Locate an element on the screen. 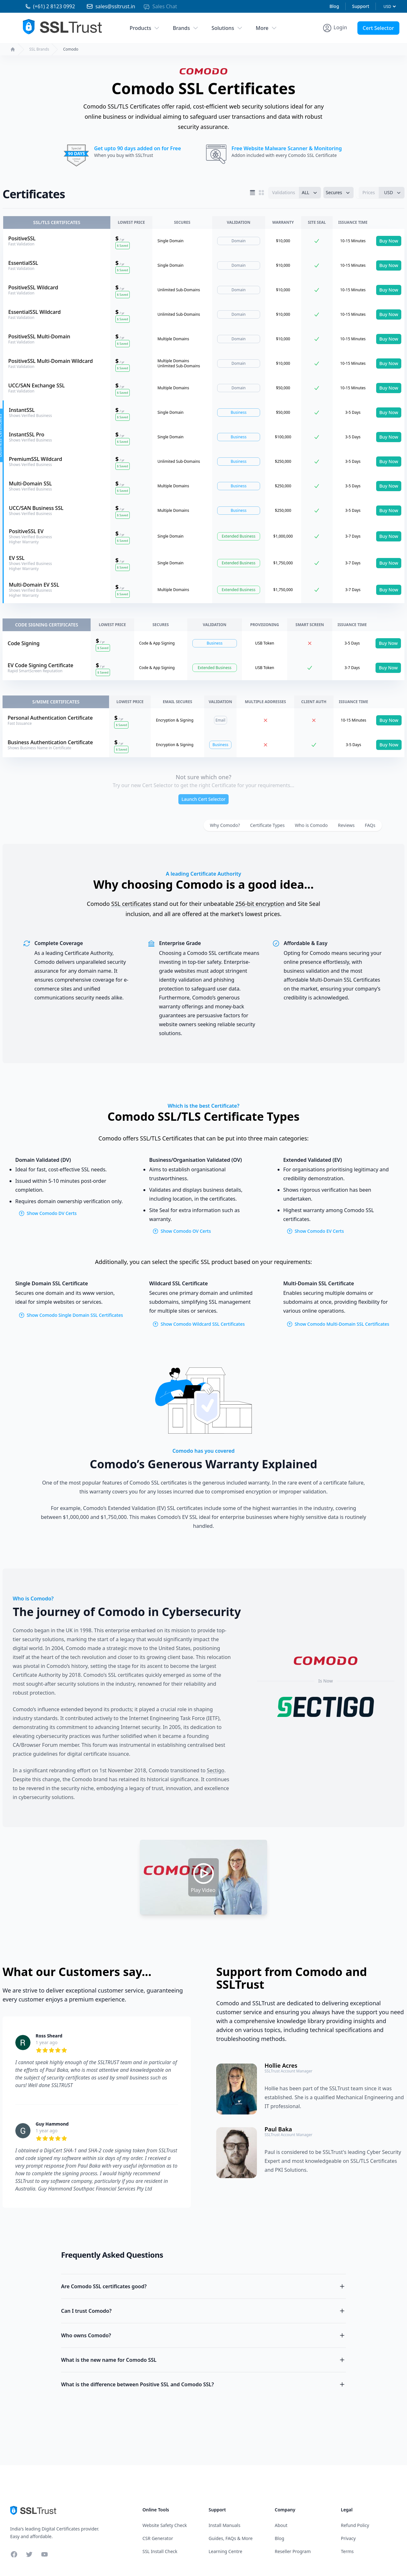 The width and height of the screenshot is (407, 2576). SSL Install Check is located at coordinates (159, 2551).